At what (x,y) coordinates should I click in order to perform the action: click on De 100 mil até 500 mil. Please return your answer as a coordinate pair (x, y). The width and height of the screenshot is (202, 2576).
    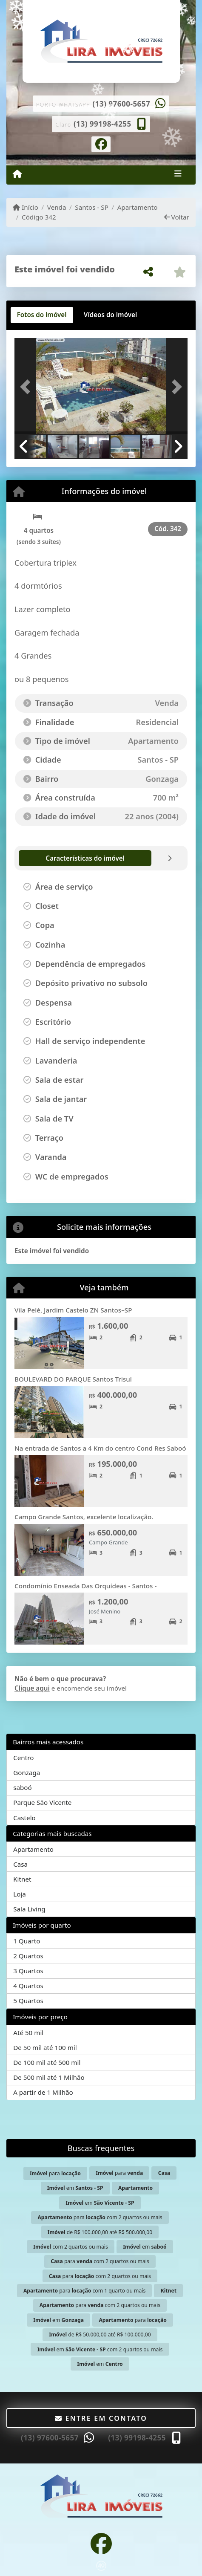
    Looking at the image, I should click on (46, 2062).